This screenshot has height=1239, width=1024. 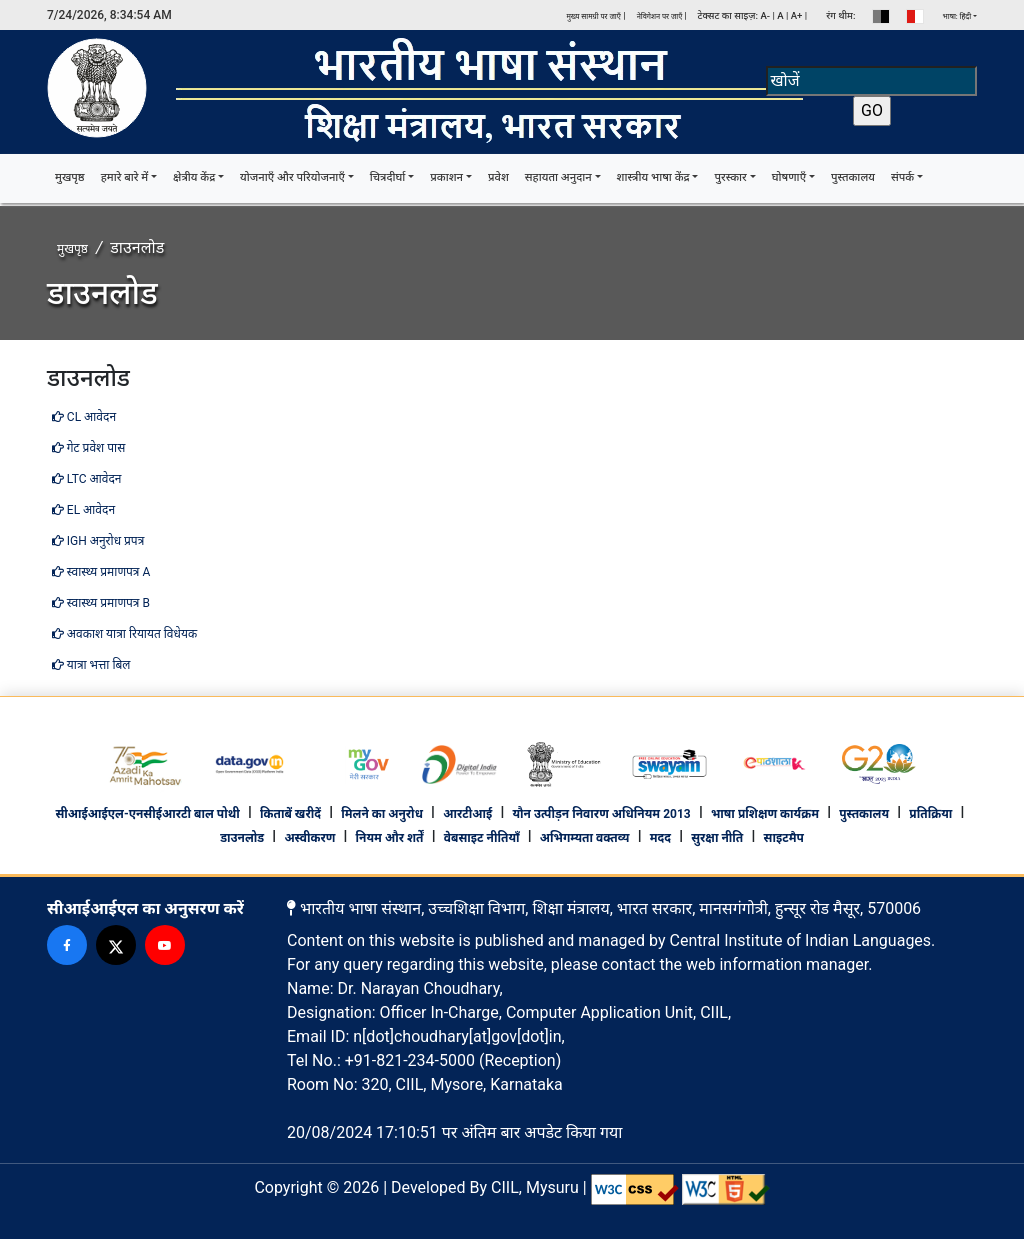 I want to click on A+, so click(x=797, y=15).